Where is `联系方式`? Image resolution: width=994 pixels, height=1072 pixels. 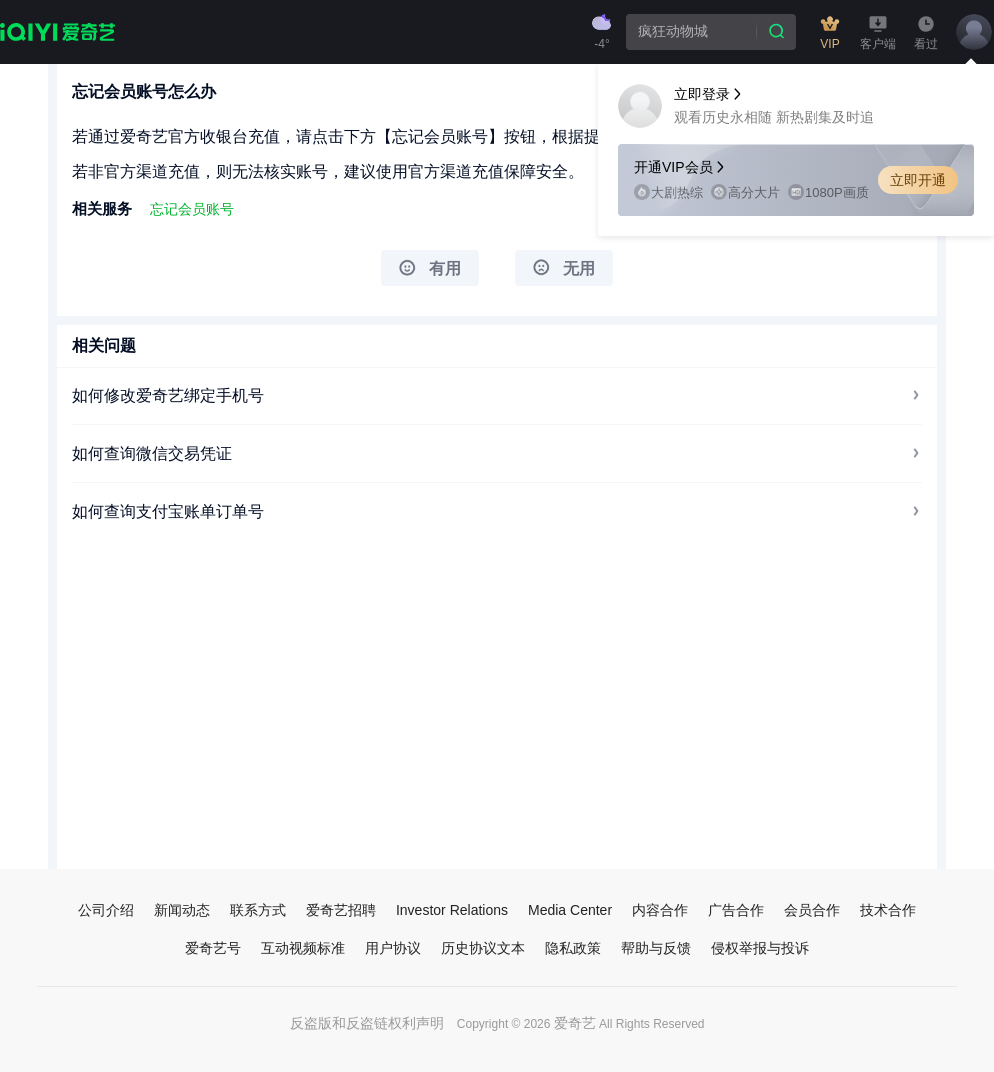
联系方式 is located at coordinates (258, 910).